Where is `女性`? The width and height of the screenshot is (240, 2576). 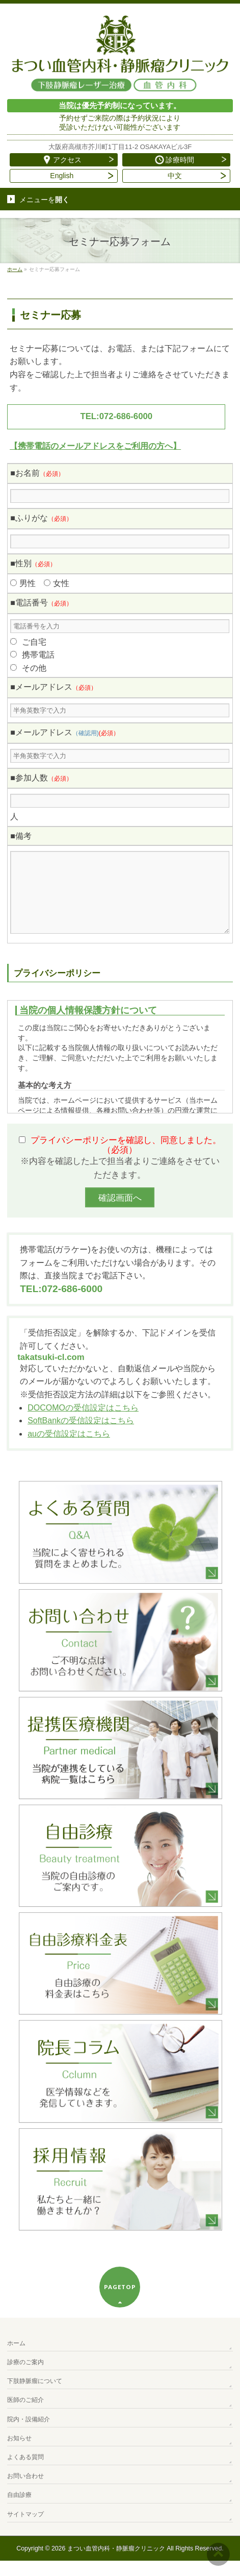
女性 is located at coordinates (61, 583).